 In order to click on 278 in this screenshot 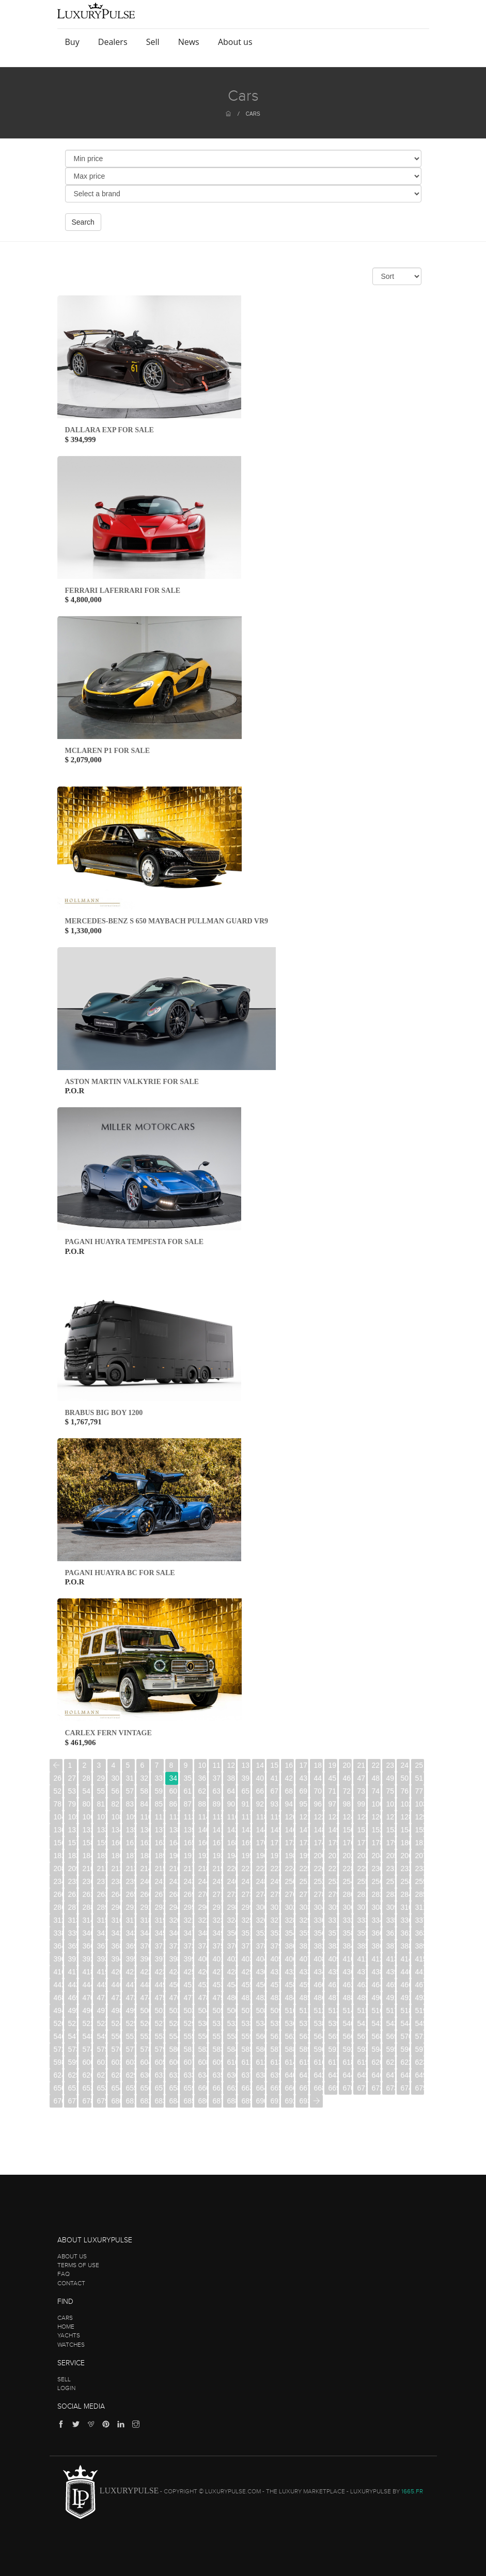, I will do `click(318, 1894)`.